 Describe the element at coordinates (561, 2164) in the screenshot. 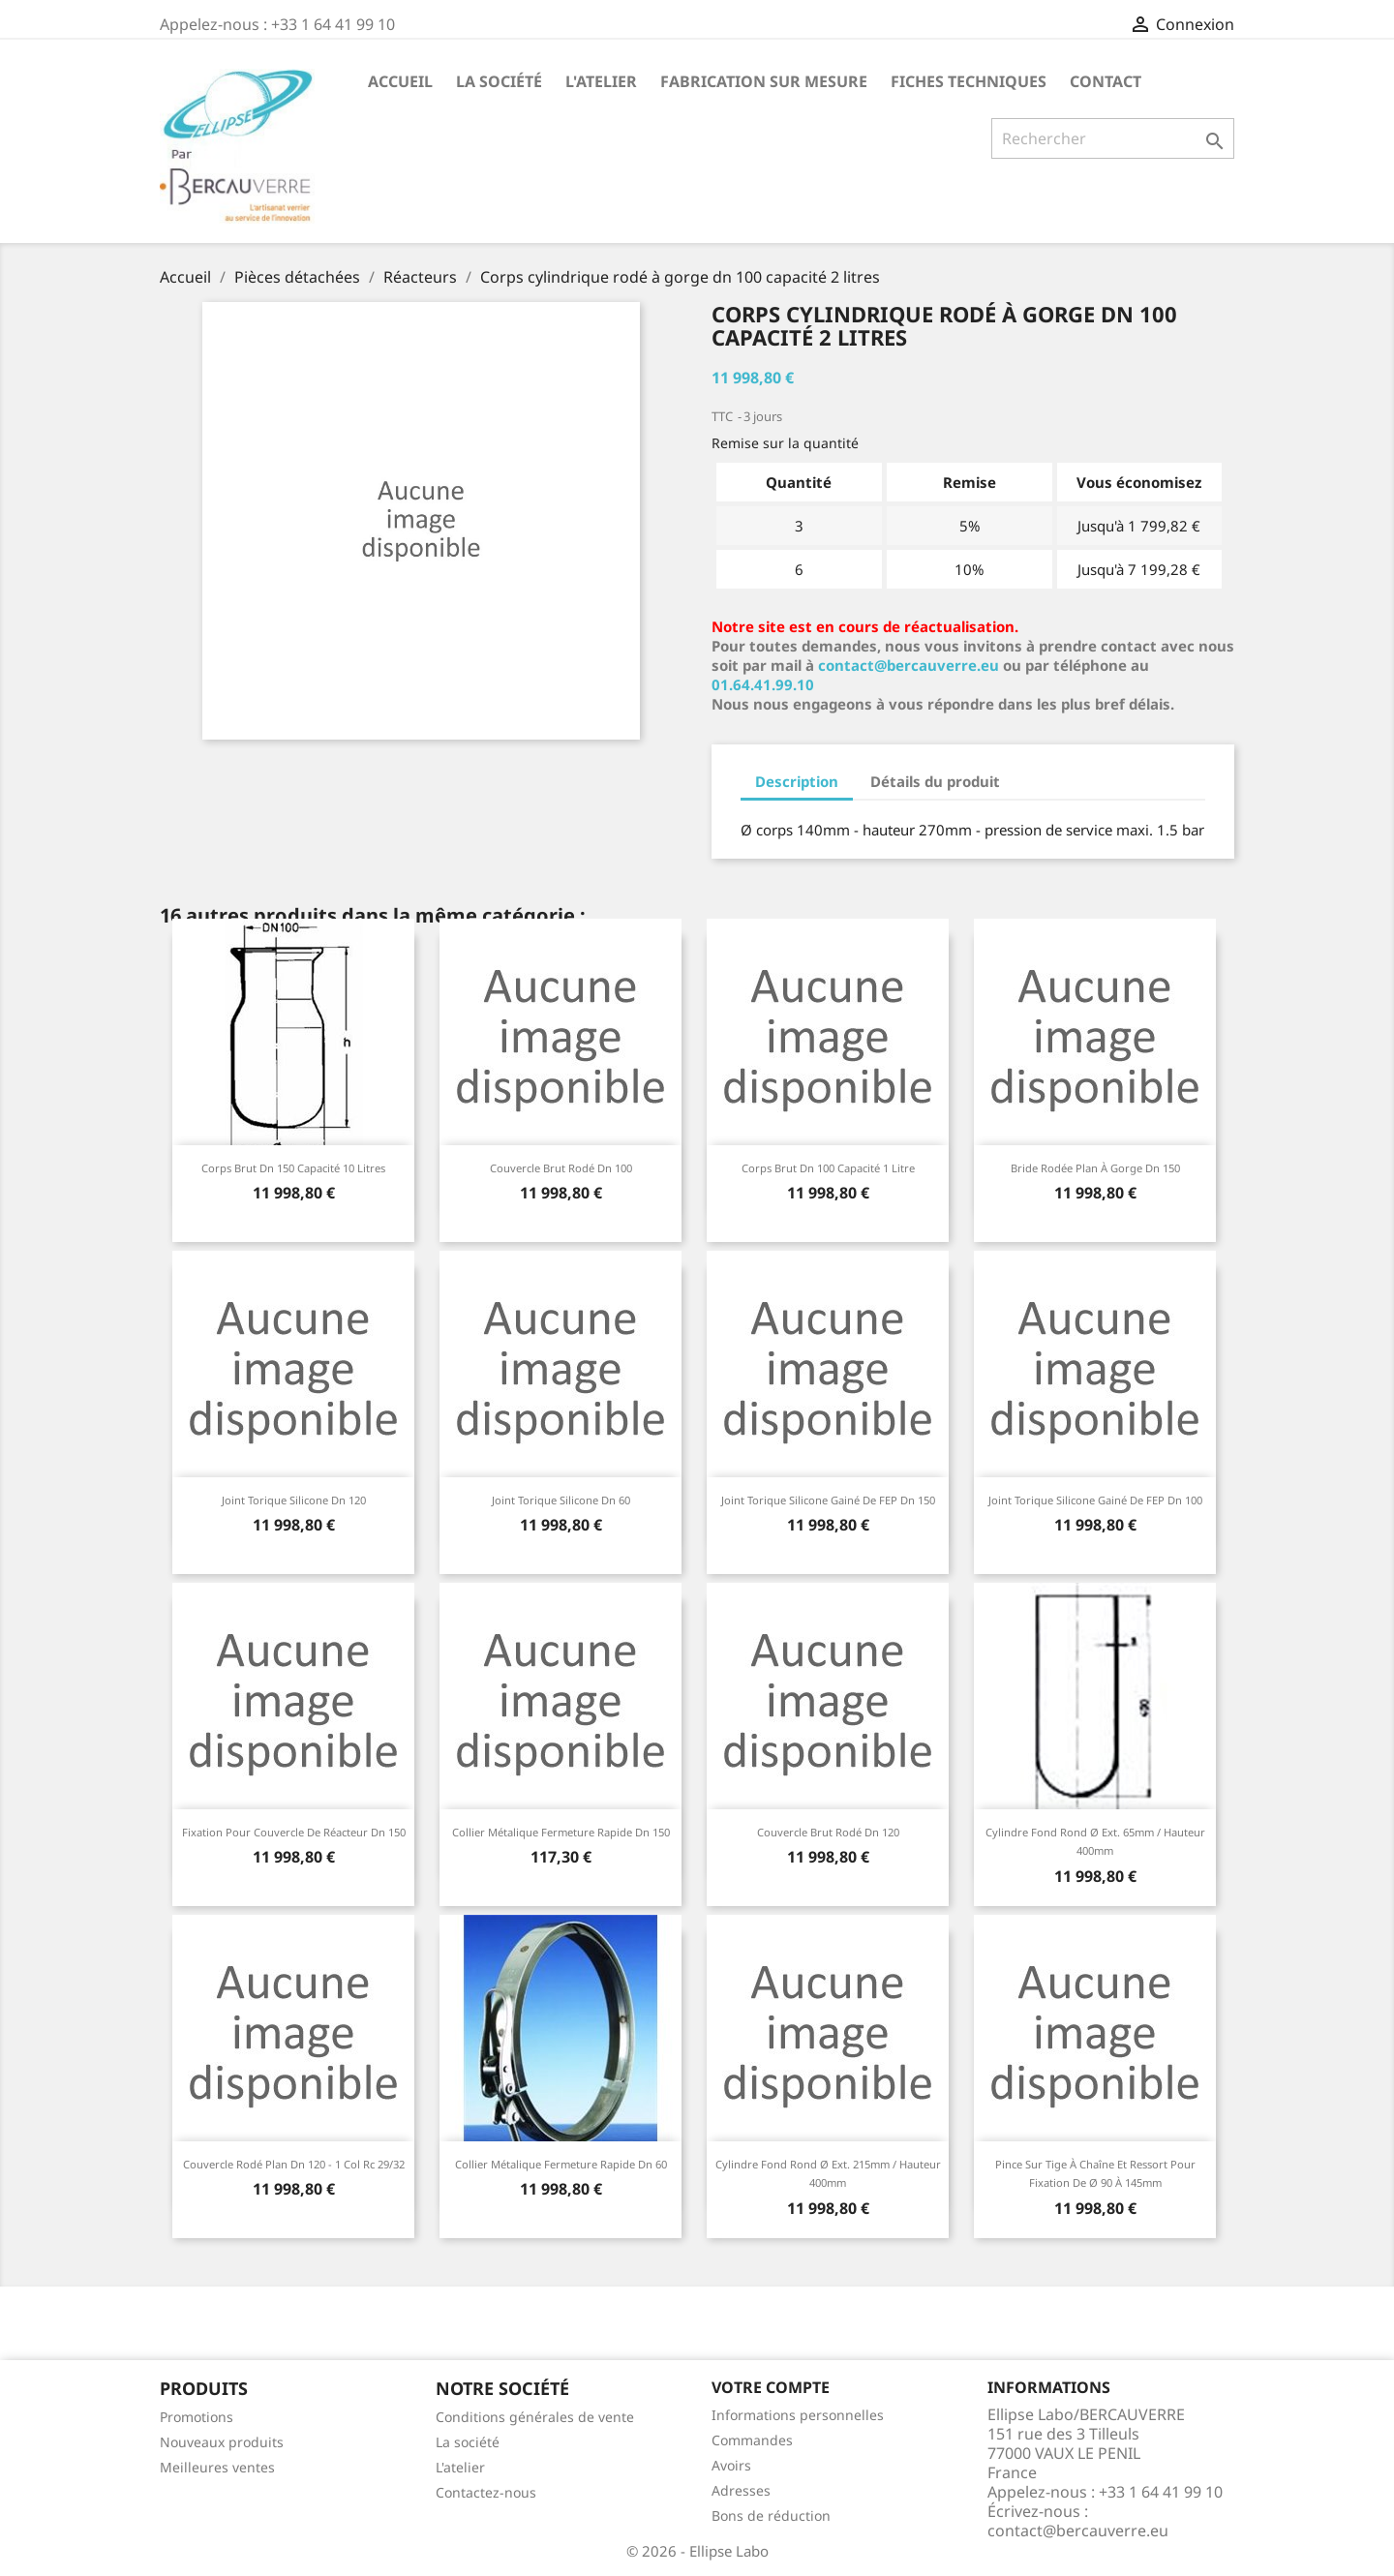

I see `Collier métalique fermeture rapide dn 60` at that location.